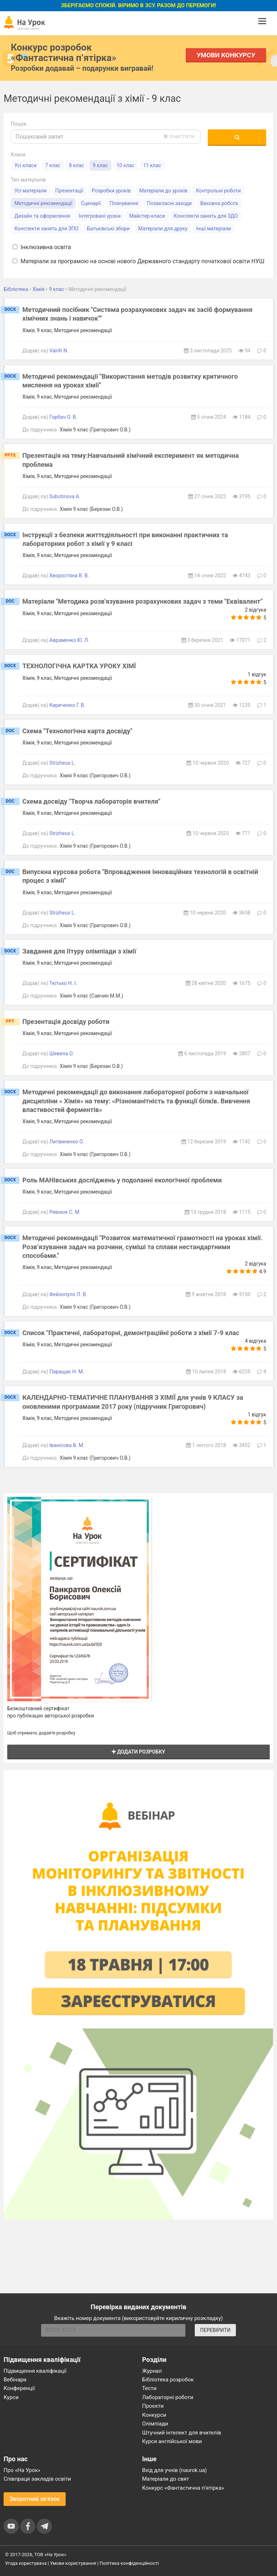 This screenshot has width=277, height=2576. Describe the element at coordinates (130, 1333) in the screenshot. I see `Список "Практичні, лабораторні, демонтраційні роботи з хімії 7-9 клас` at that location.